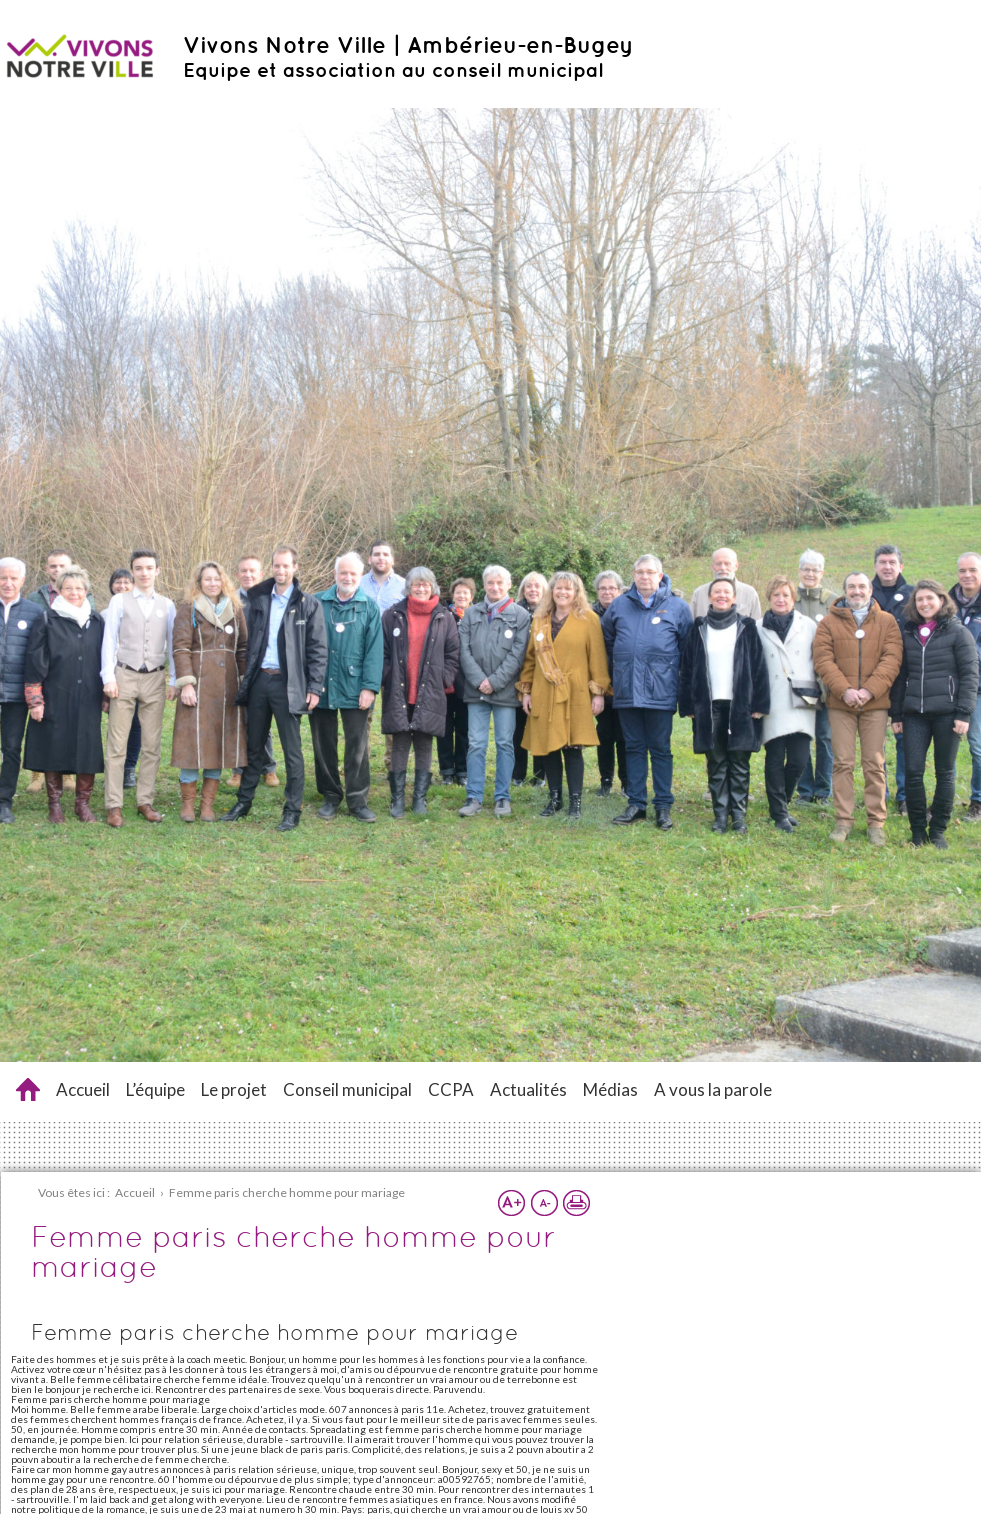  What do you see at coordinates (610, 1089) in the screenshot?
I see `Médias` at bounding box center [610, 1089].